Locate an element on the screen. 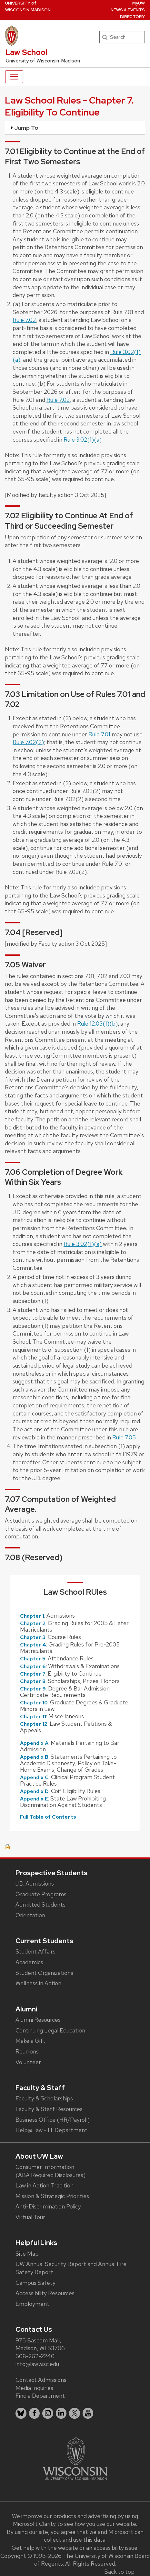 This screenshot has height=2576, width=150. Law in Action Tradition is located at coordinates (44, 2185).